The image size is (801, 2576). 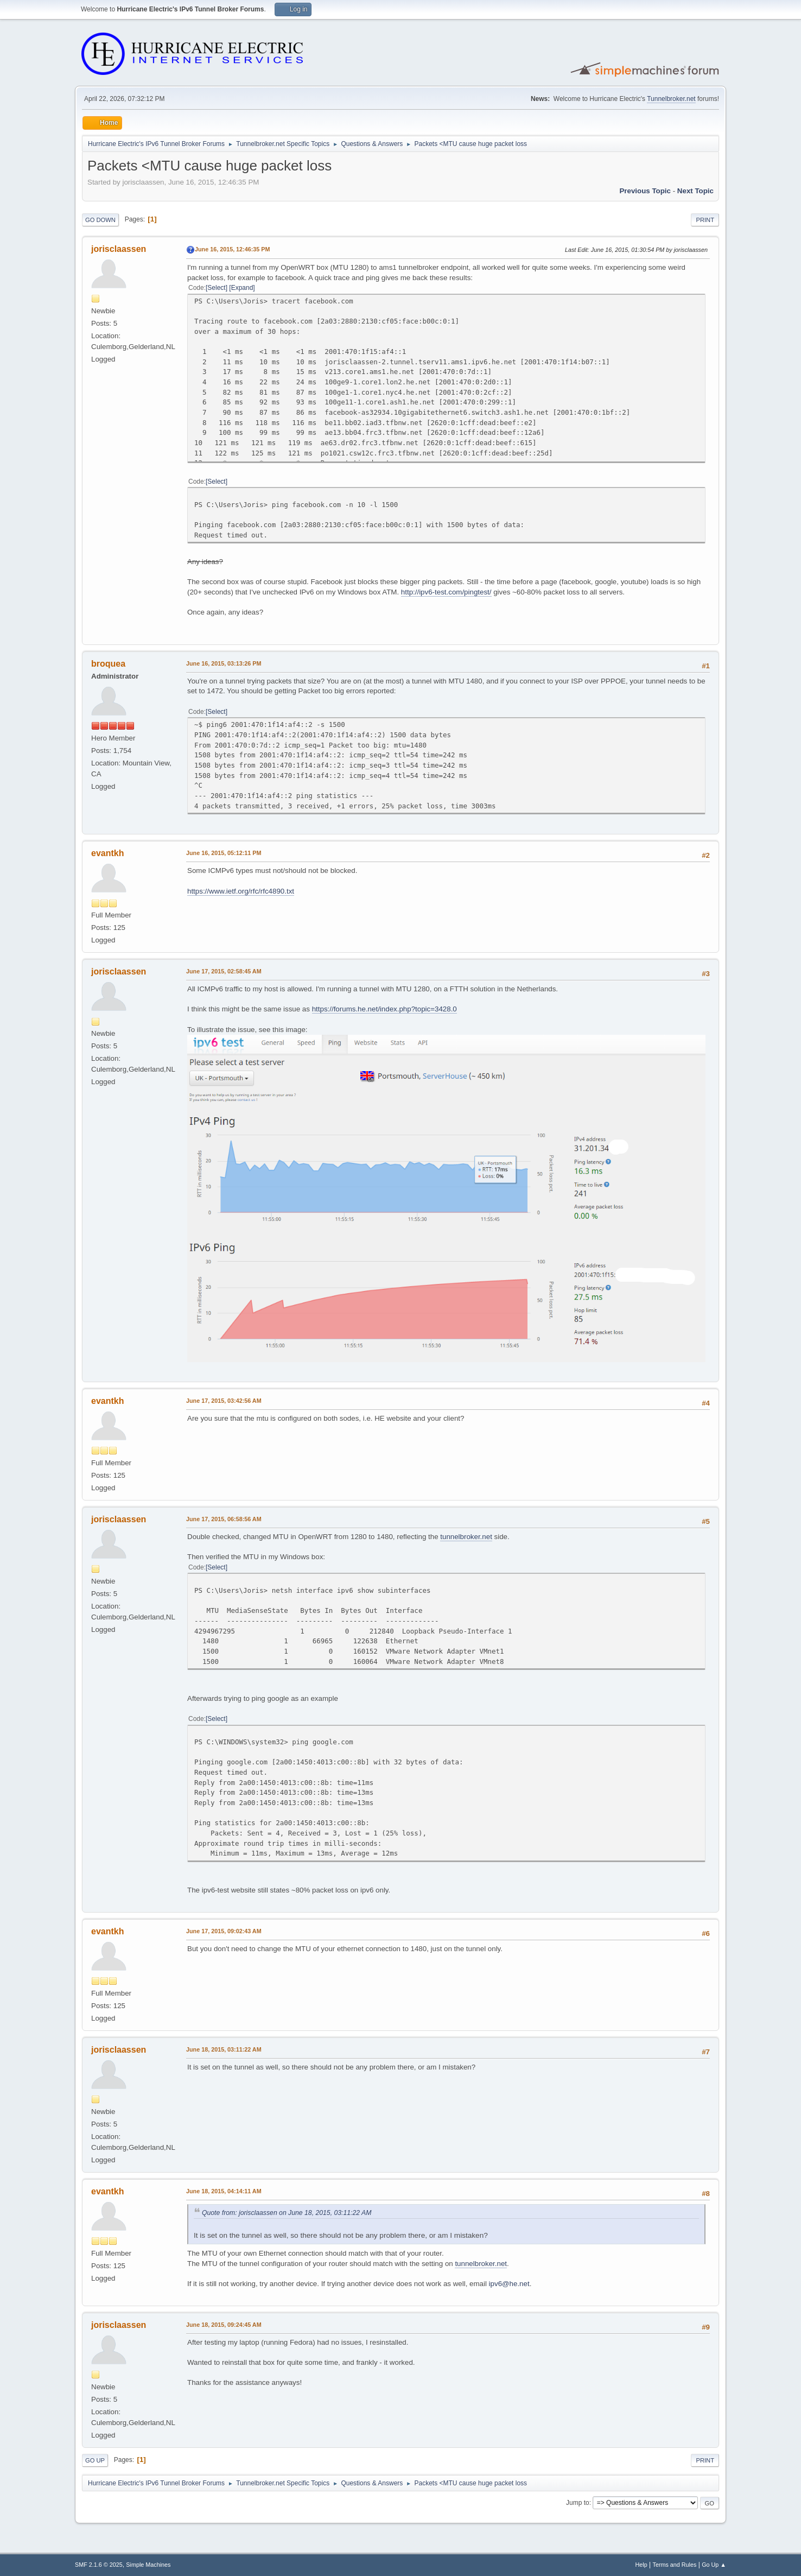 What do you see at coordinates (286, 2213) in the screenshot?
I see `Quote from: jorisclaassen on June 18, 2015, 03:11:22 AM` at bounding box center [286, 2213].